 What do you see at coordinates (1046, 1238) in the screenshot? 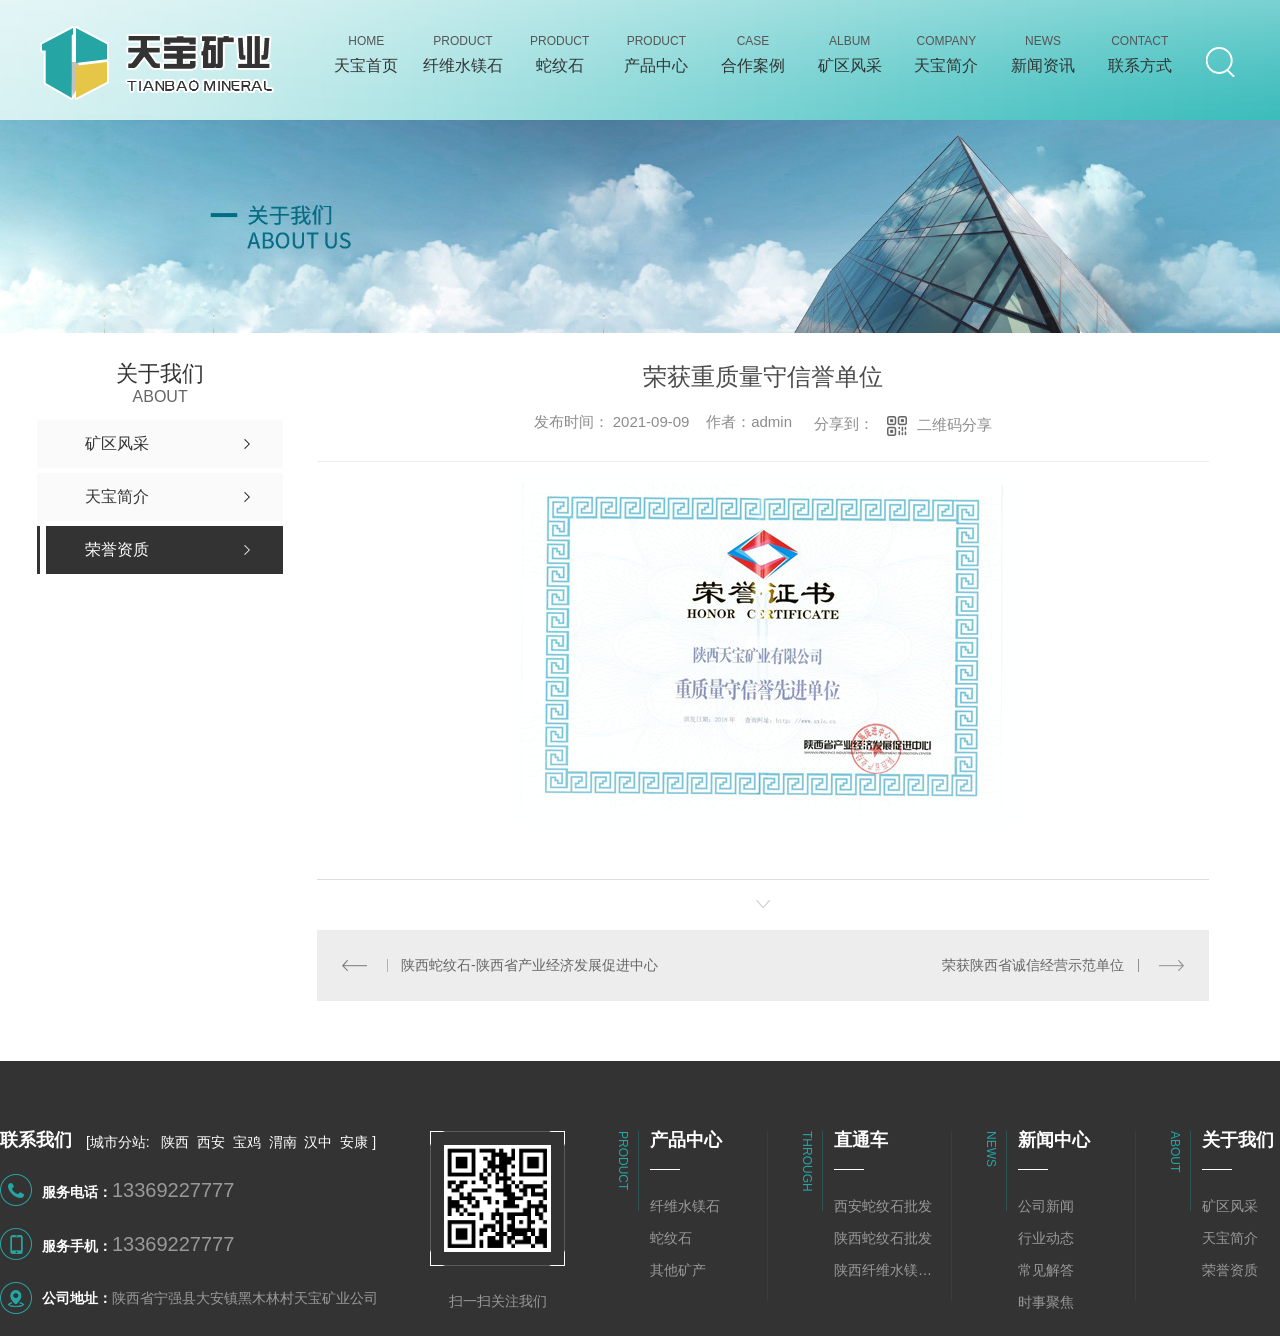
I see `行业动态` at bounding box center [1046, 1238].